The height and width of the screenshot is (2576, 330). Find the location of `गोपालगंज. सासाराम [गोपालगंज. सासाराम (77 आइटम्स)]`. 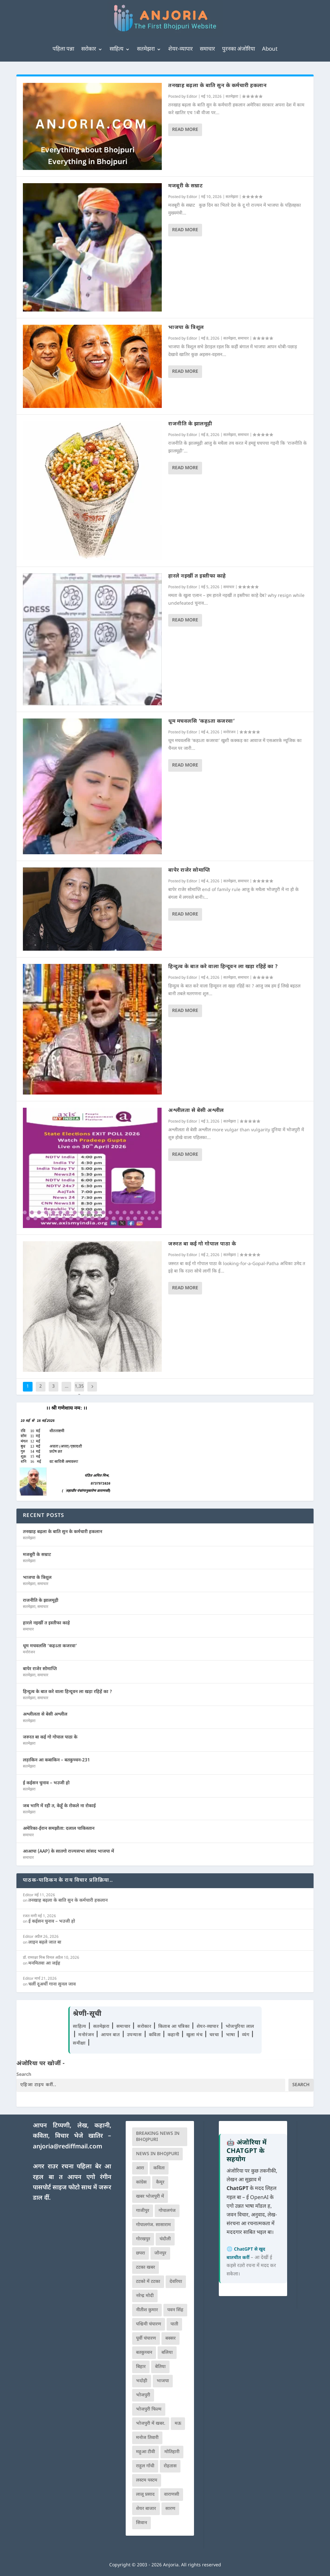

गोपालगंज. सासाराम [गोपालगंज. सासाराम (77 आइटम्स)] is located at coordinates (153, 2225).